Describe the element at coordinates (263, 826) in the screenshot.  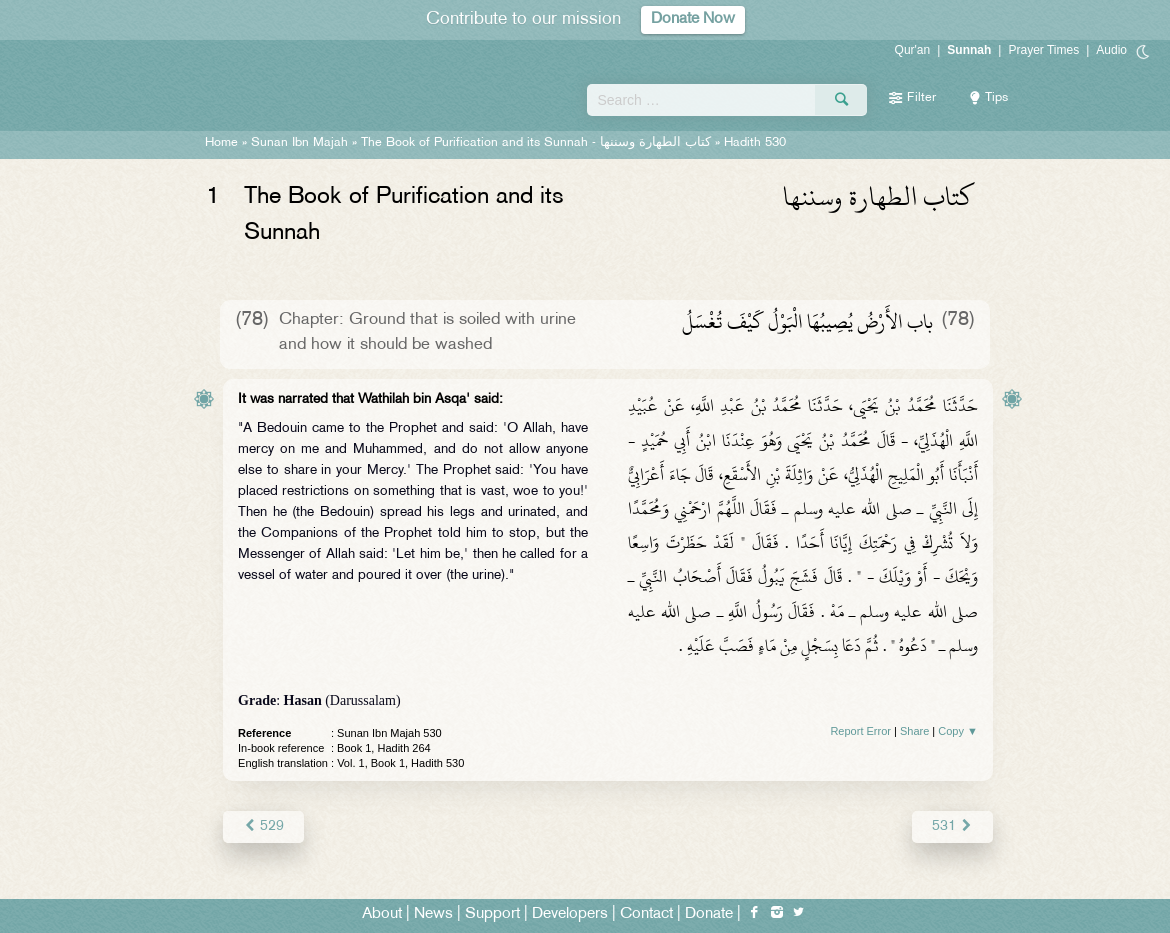
I see `529` at that location.